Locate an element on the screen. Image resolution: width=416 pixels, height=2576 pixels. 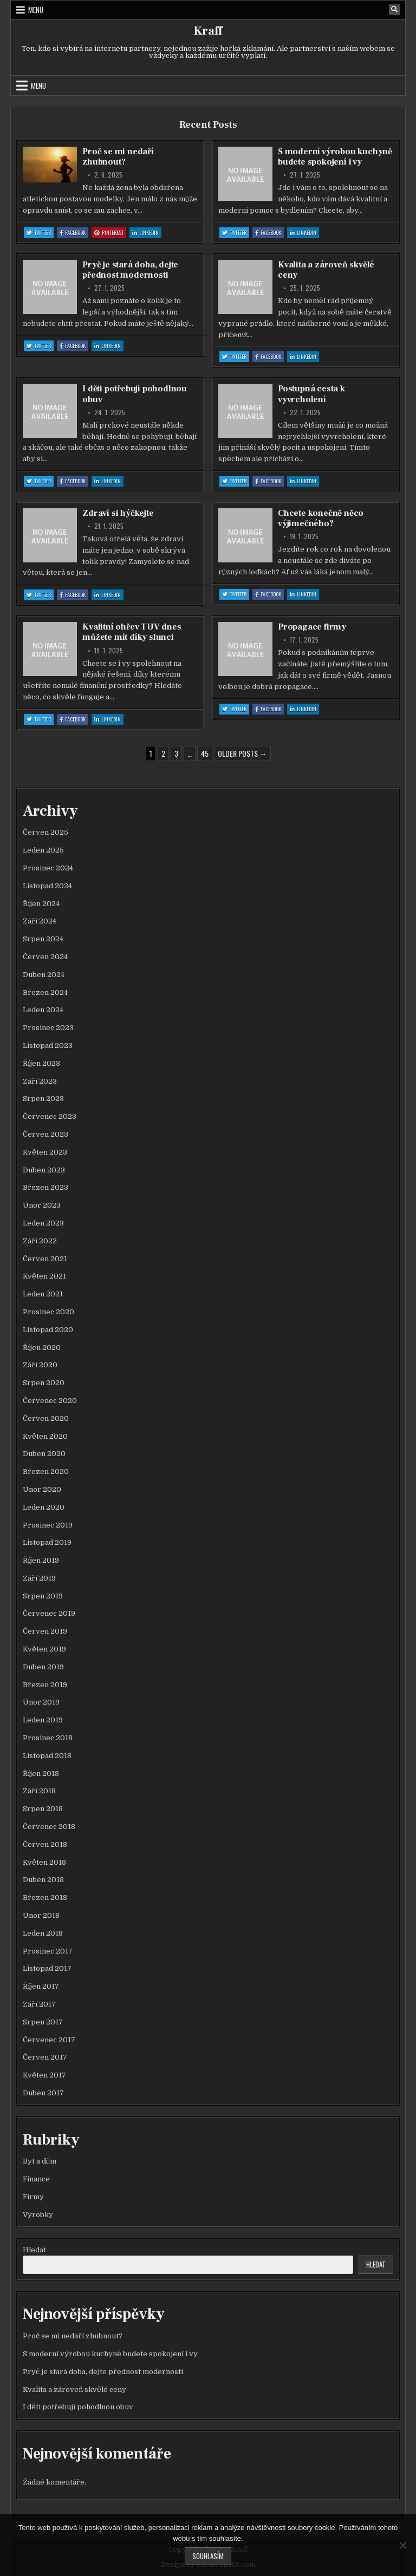
Červen 2021 is located at coordinates (45, 1259).